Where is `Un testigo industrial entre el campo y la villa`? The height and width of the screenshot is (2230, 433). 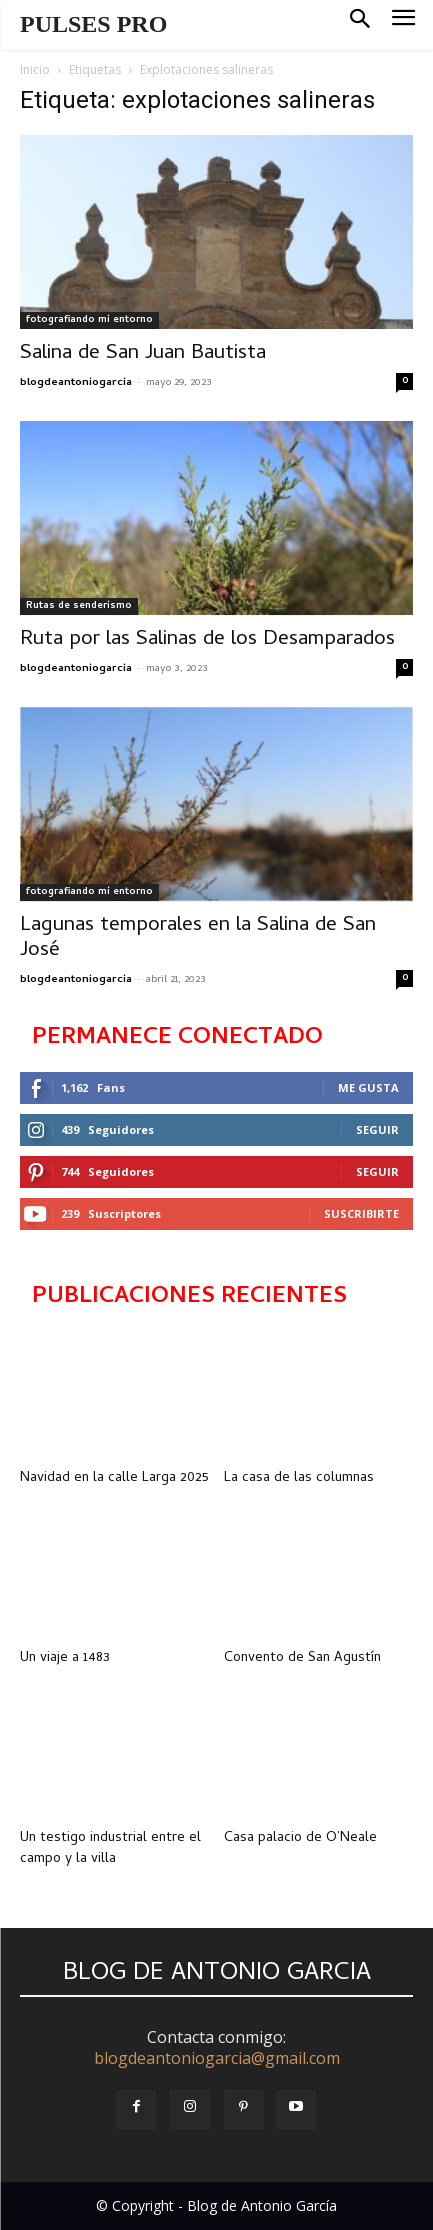
Un testigo industrial entre el campo y la villa is located at coordinates (110, 1849).